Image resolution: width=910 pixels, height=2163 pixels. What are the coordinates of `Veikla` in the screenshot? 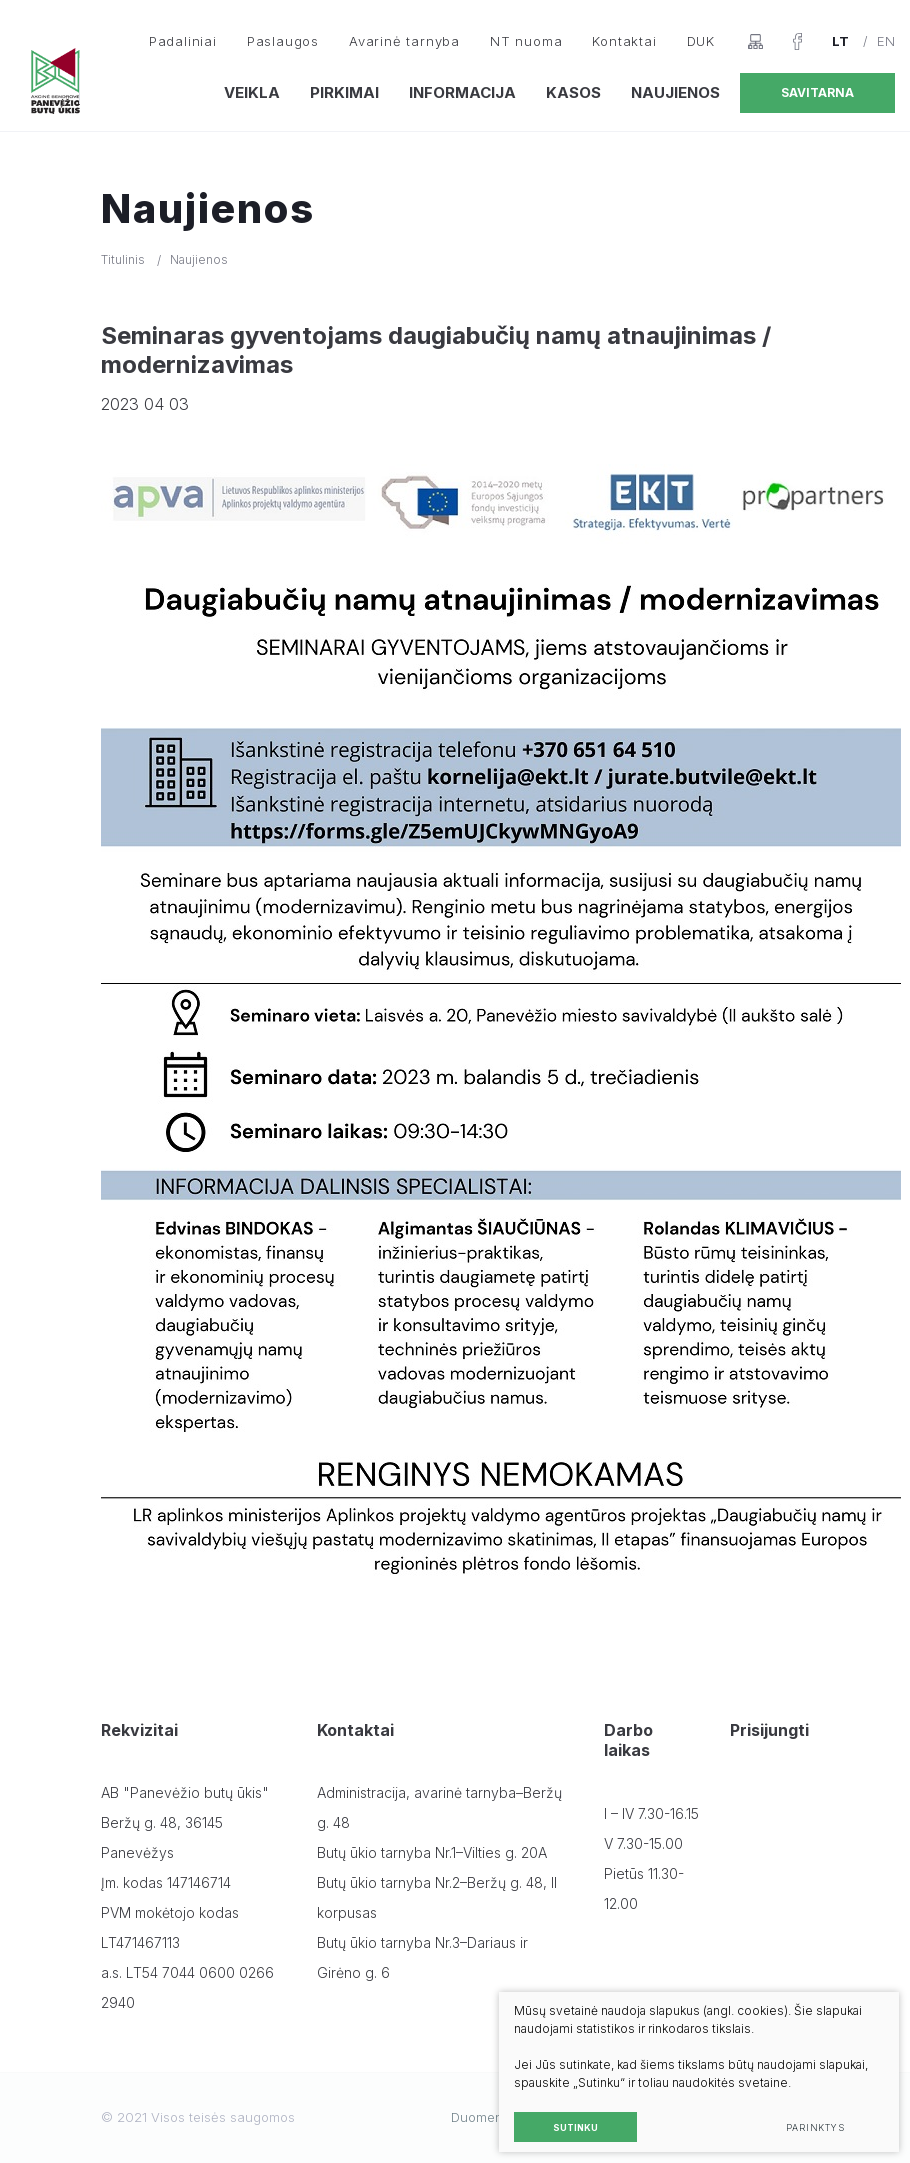 It's located at (252, 92).